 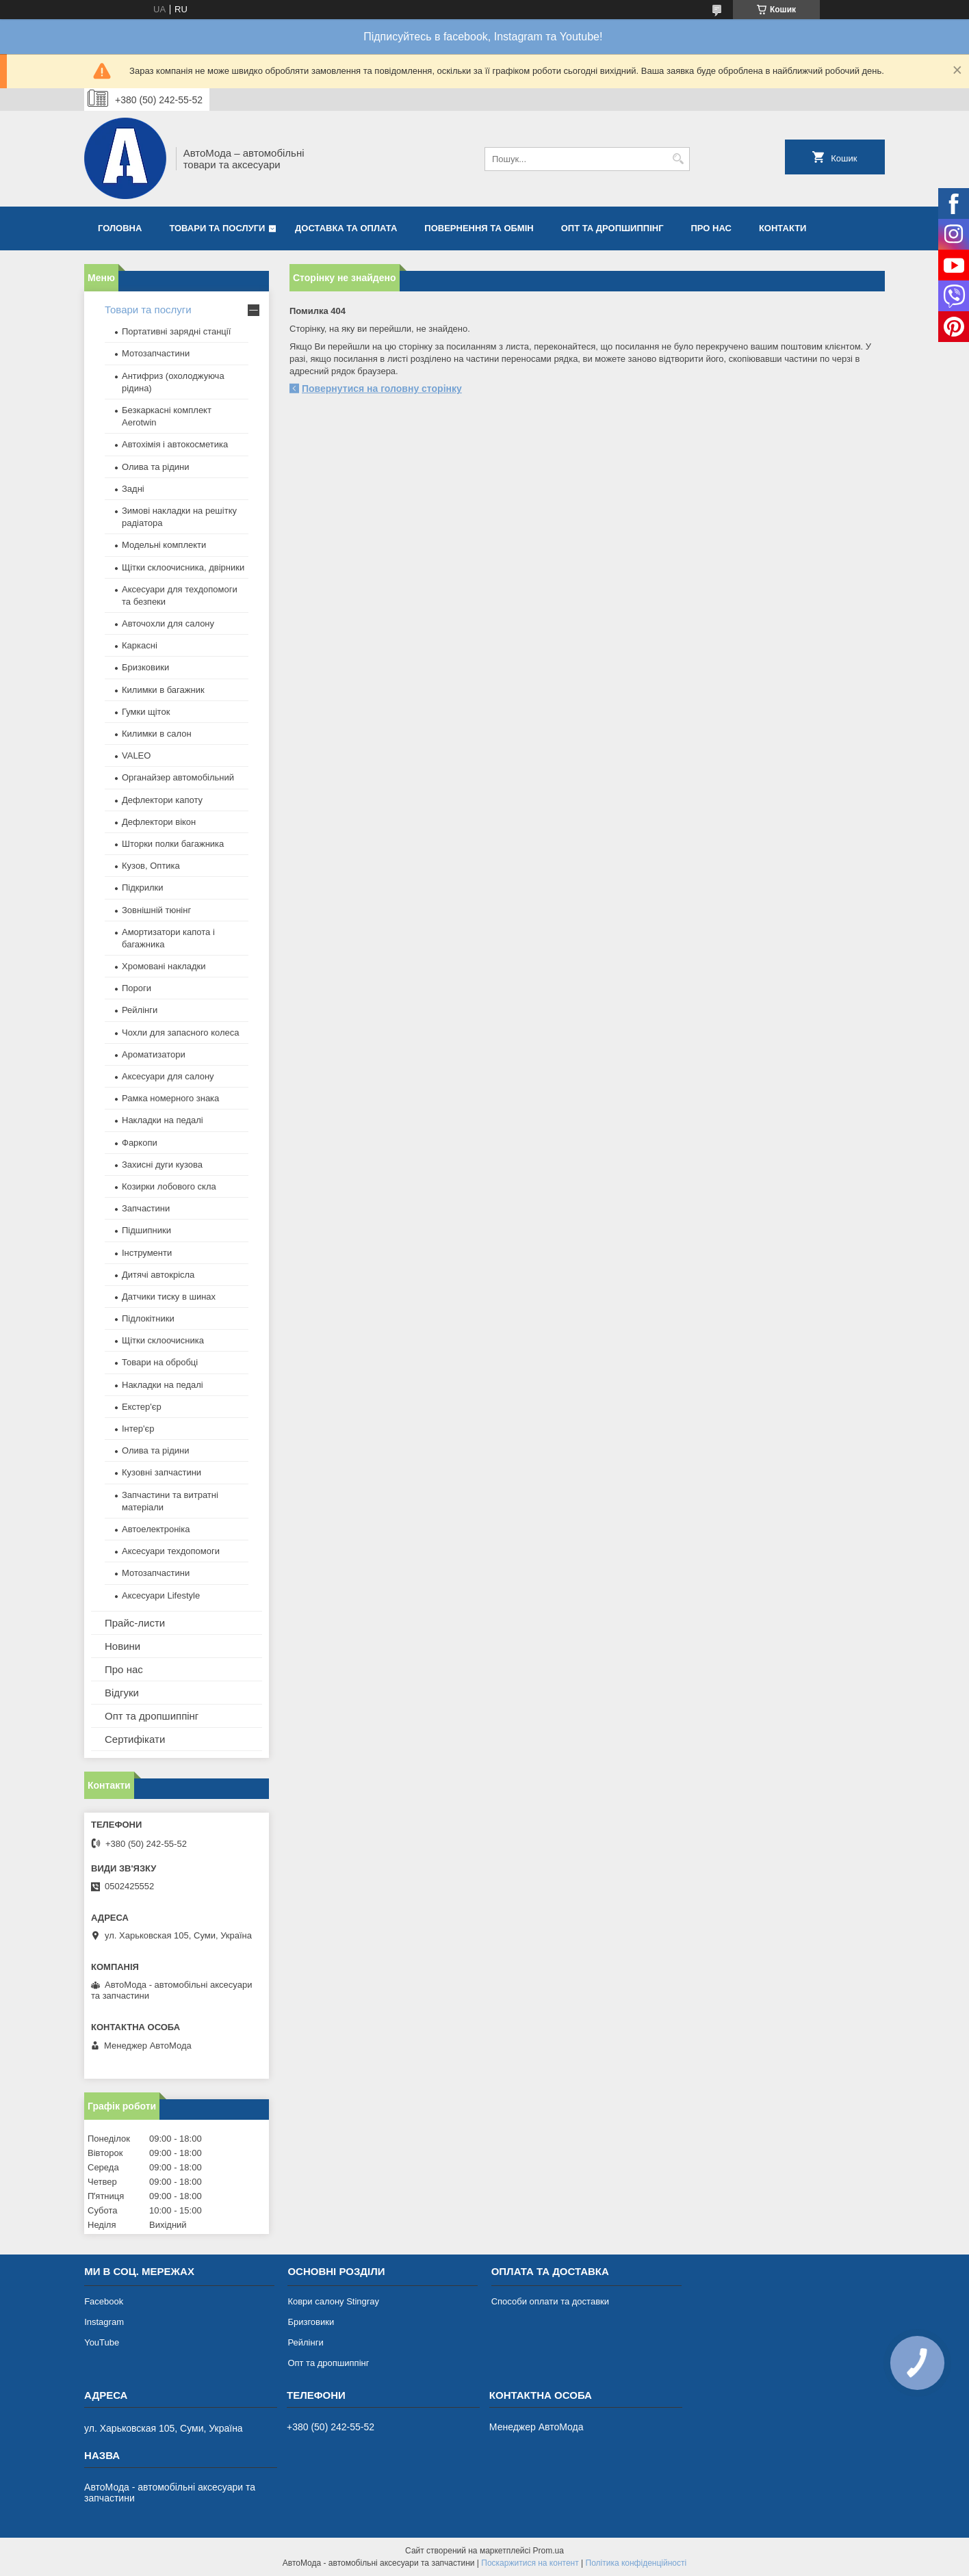 What do you see at coordinates (183, 567) in the screenshot?
I see `Щітки склоочисника, двірники` at bounding box center [183, 567].